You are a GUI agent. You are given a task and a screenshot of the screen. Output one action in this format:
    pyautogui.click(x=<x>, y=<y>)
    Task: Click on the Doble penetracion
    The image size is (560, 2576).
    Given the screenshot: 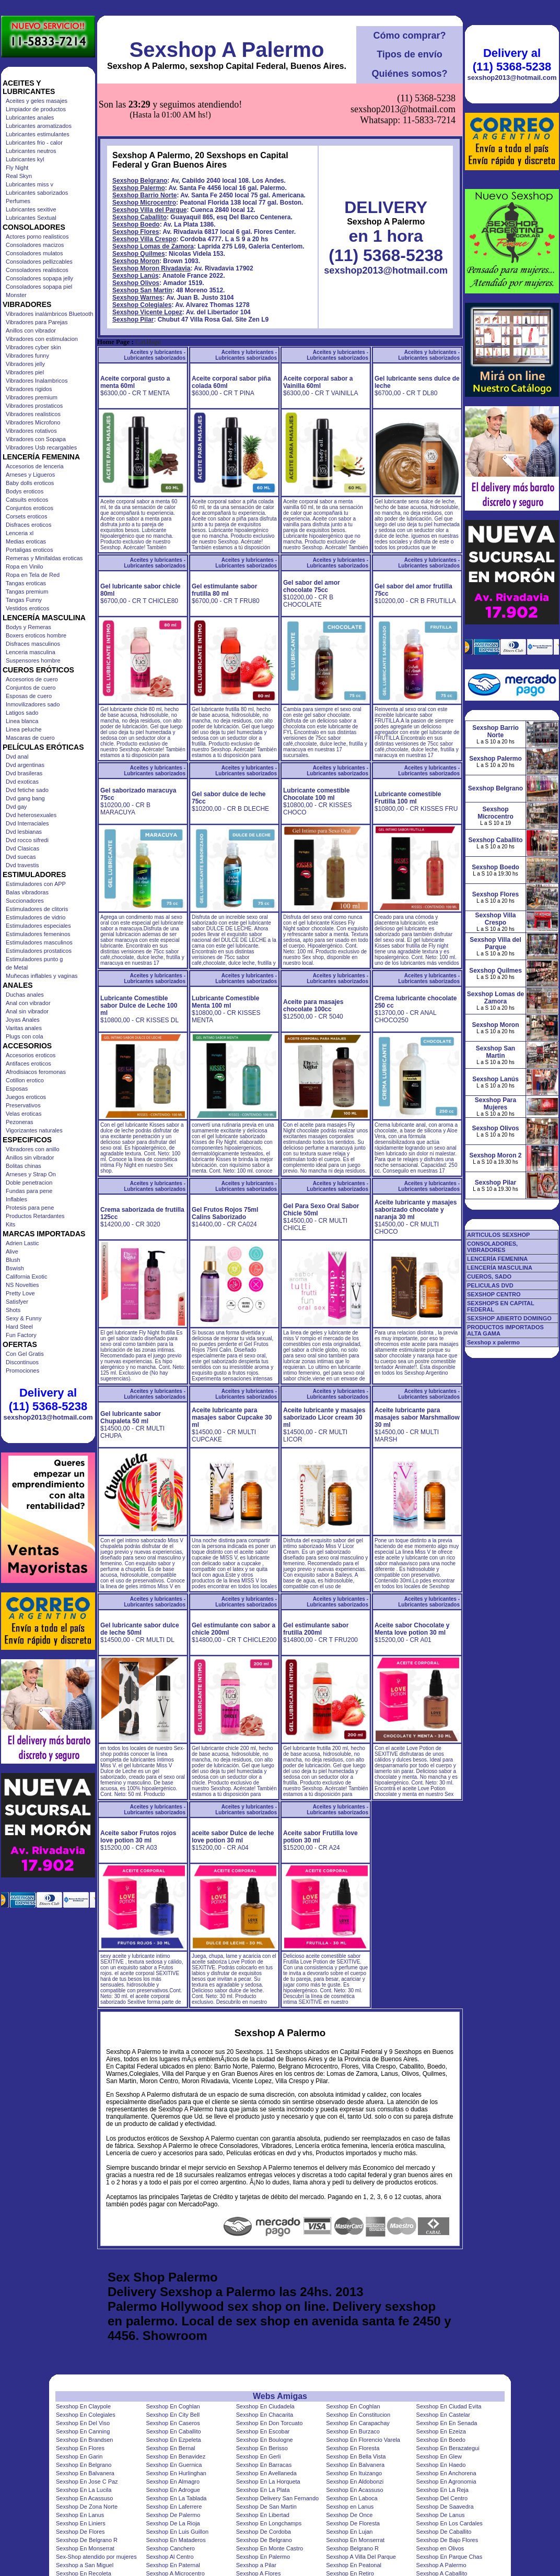 What is the action you would take?
    pyautogui.click(x=29, y=1182)
    